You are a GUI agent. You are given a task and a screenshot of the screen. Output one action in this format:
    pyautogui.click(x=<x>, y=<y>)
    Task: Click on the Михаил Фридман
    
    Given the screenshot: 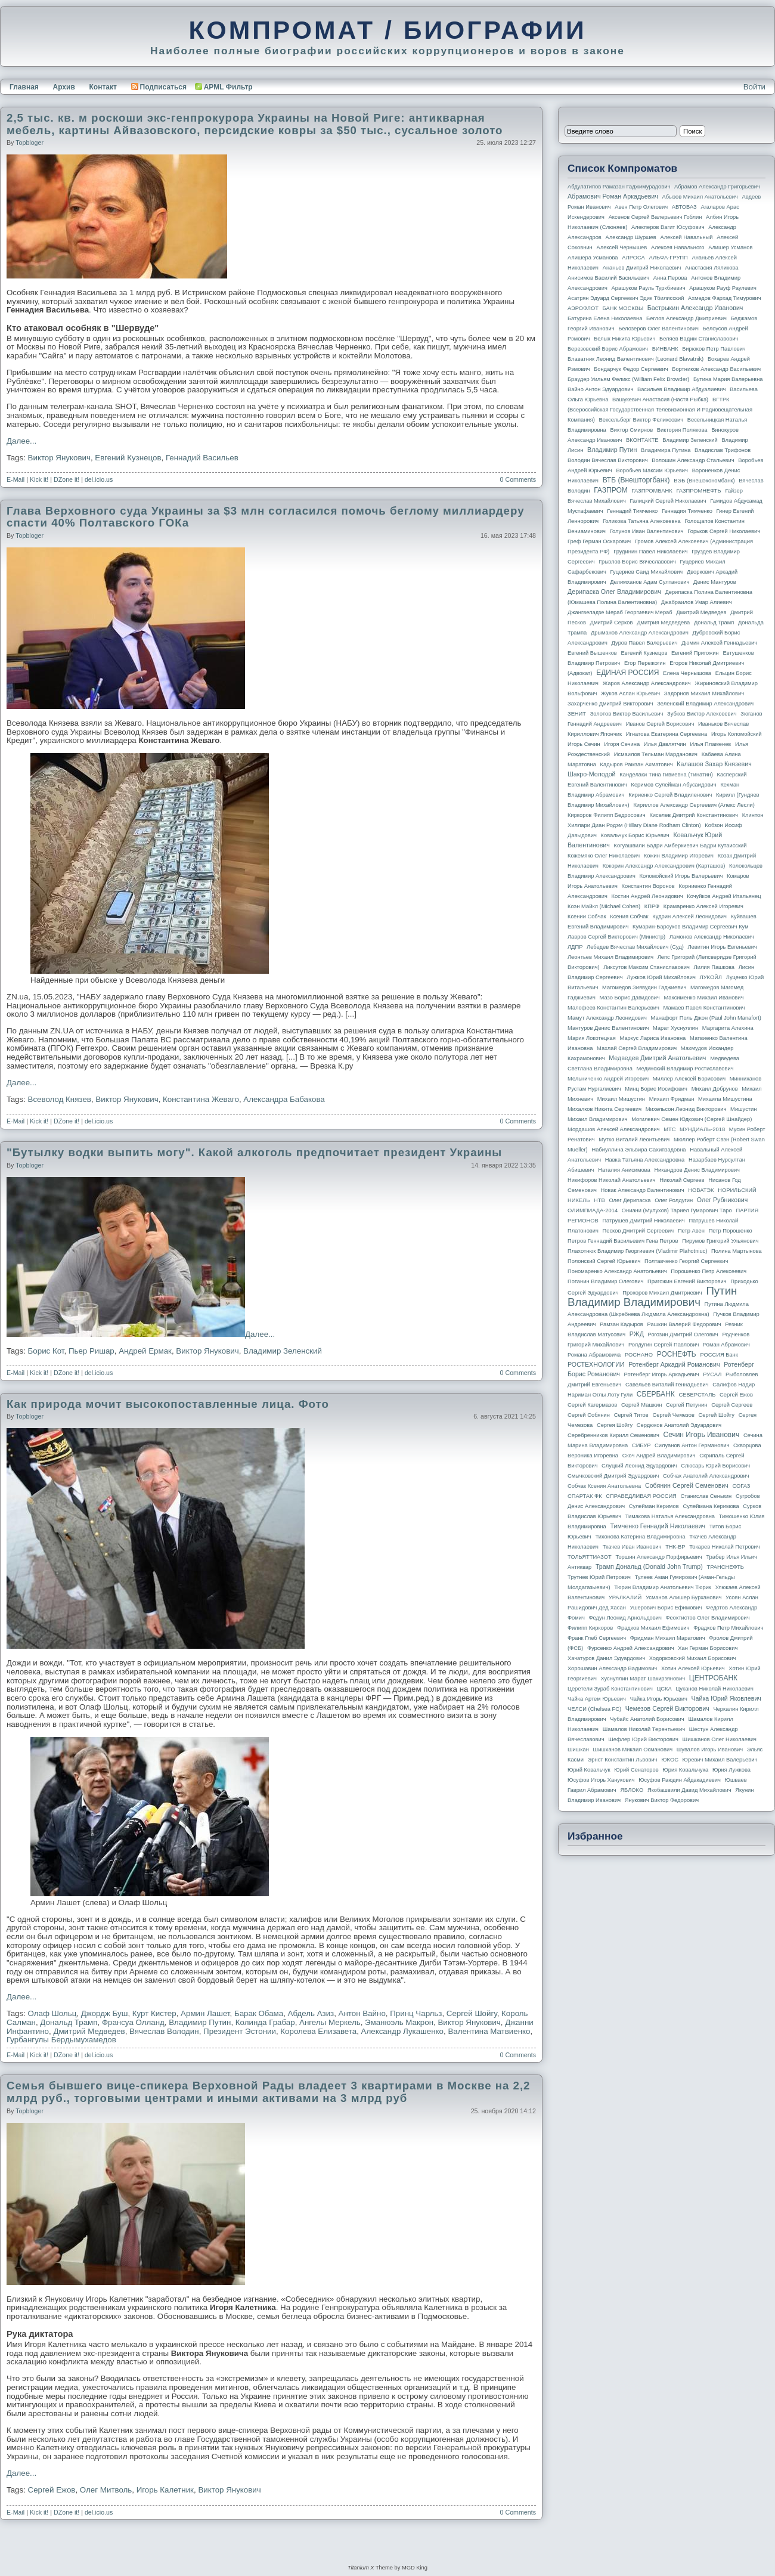 What is the action you would take?
    pyautogui.click(x=672, y=1099)
    